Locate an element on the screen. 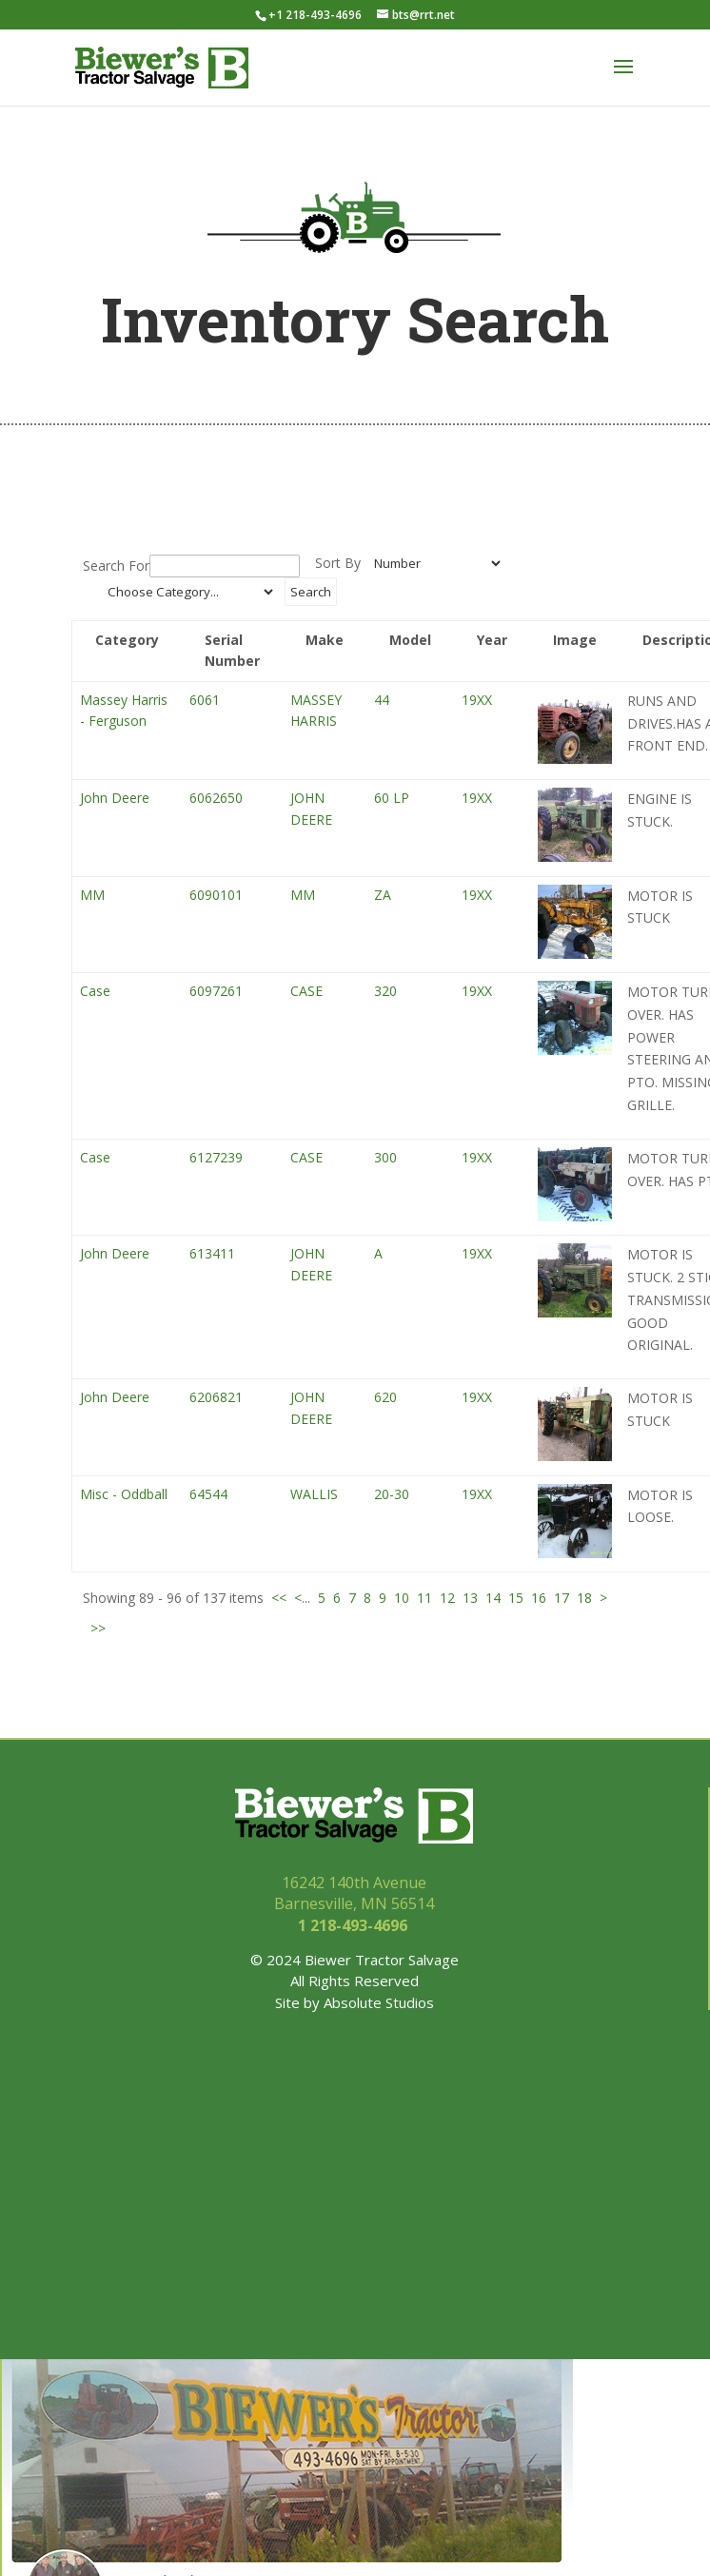 Image resolution: width=710 pixels, height=2576 pixels. 17 is located at coordinates (561, 1598).